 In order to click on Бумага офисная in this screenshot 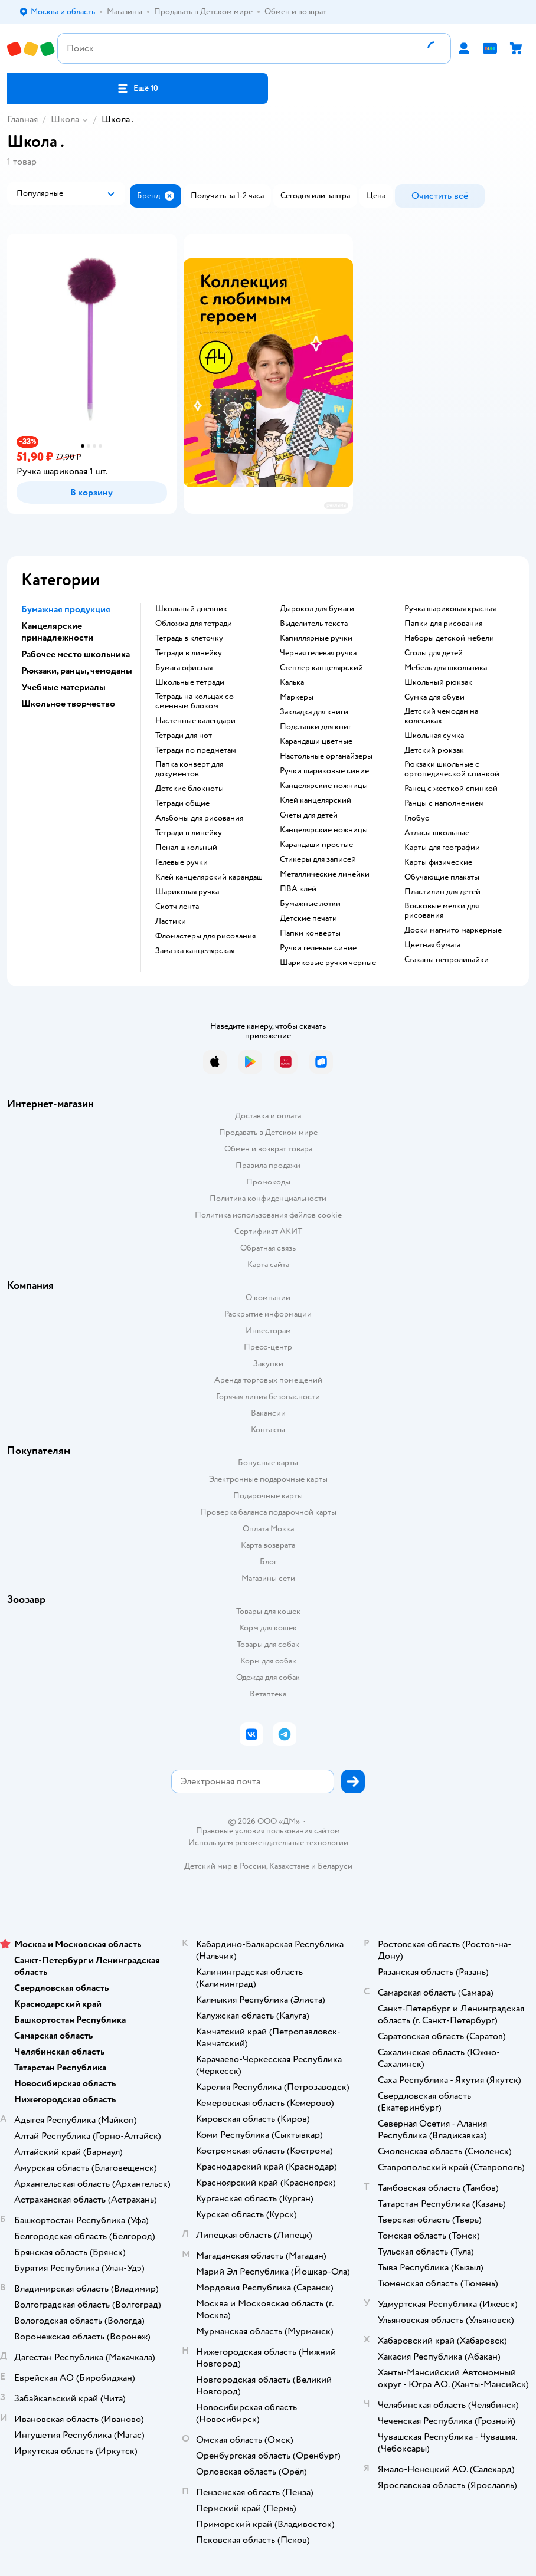, I will do `click(184, 667)`.